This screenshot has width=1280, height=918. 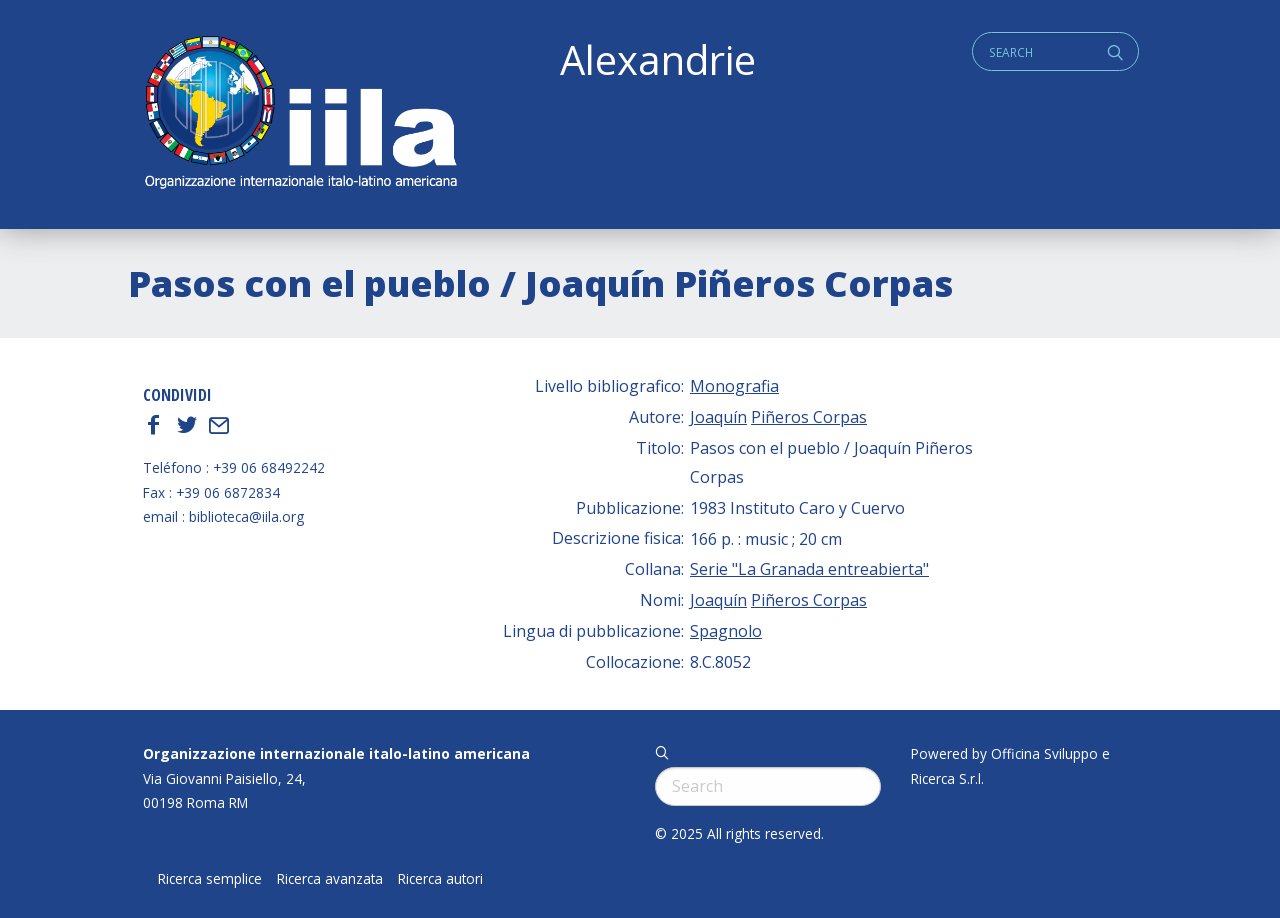 What do you see at coordinates (734, 386) in the screenshot?
I see `Monografia` at bounding box center [734, 386].